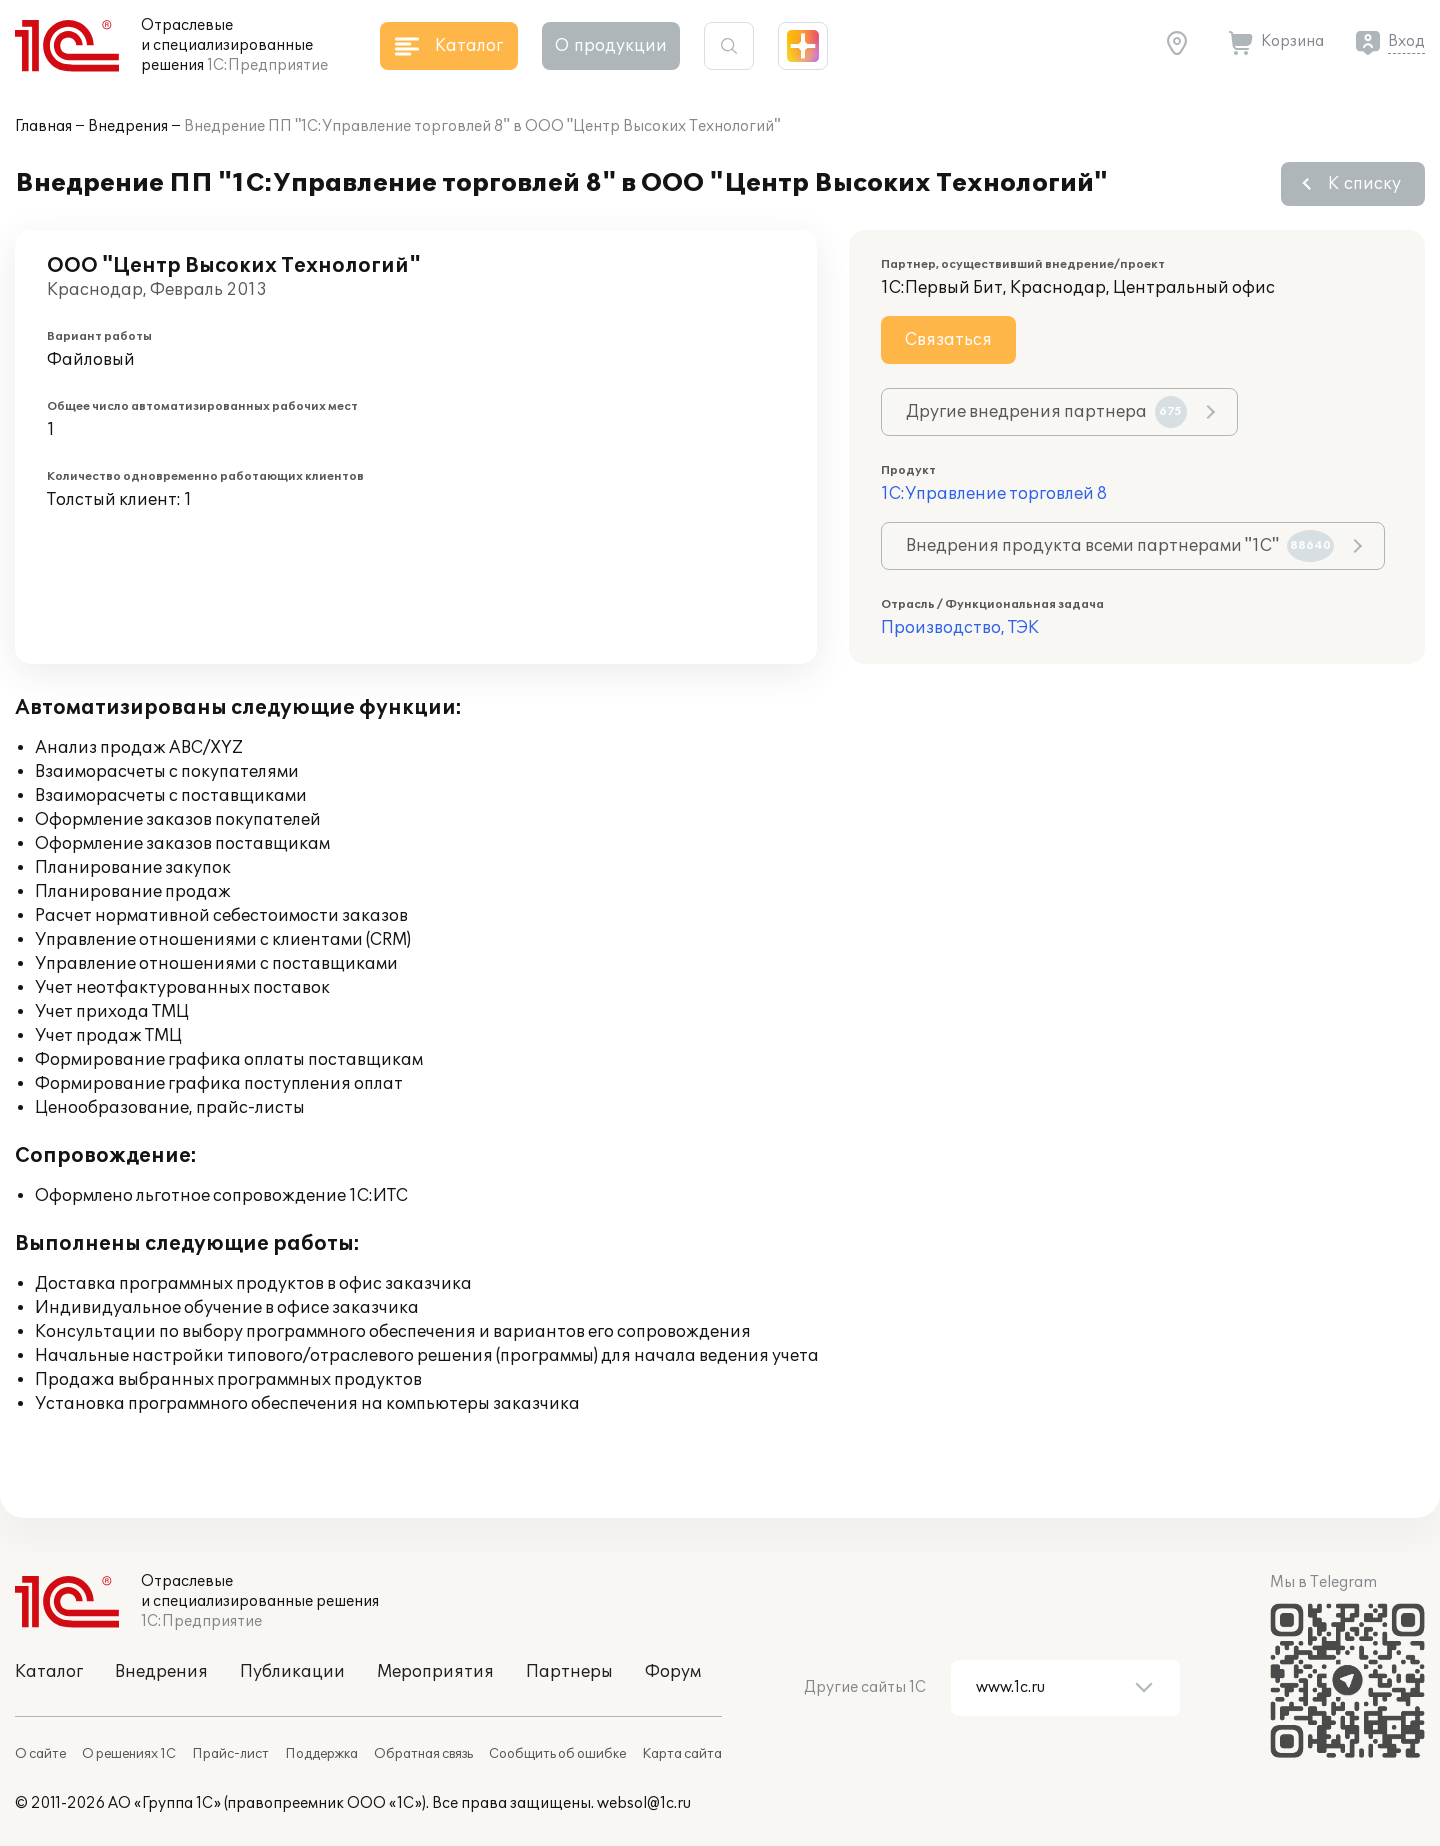 Image resolution: width=1440 pixels, height=1846 pixels. What do you see at coordinates (1406, 41) in the screenshot?
I see `Вход` at bounding box center [1406, 41].